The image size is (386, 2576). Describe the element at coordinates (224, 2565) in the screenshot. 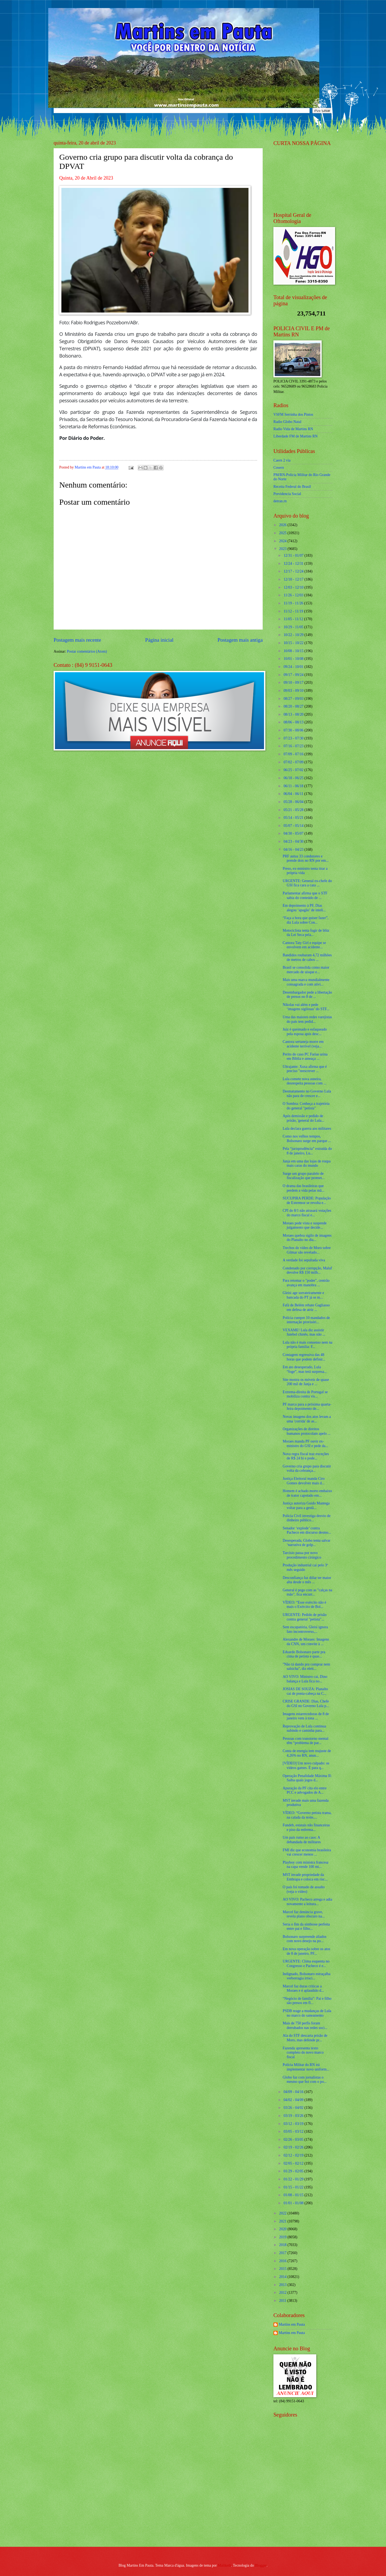

I see `Maliketh` at that location.